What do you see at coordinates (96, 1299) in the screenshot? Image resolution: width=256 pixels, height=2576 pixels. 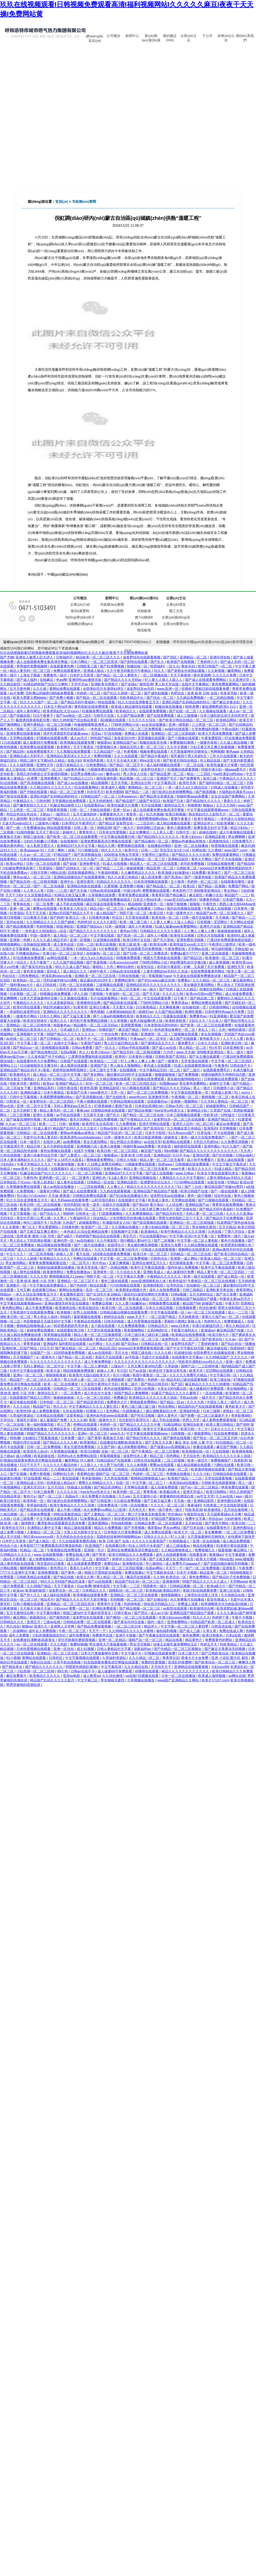 I see `色av综合` at bounding box center [96, 1299].